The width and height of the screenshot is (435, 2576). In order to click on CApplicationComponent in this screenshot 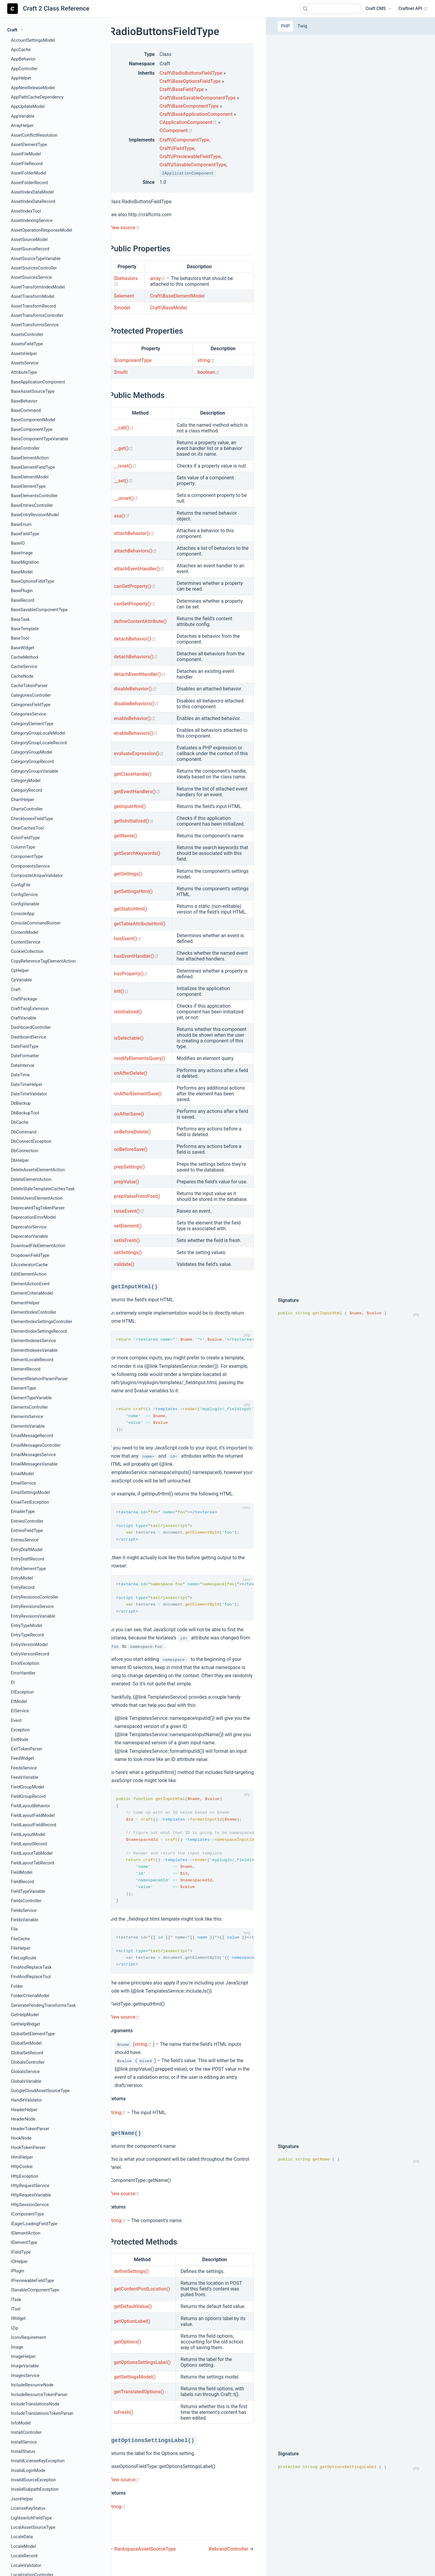, I will do `click(189, 122)`.